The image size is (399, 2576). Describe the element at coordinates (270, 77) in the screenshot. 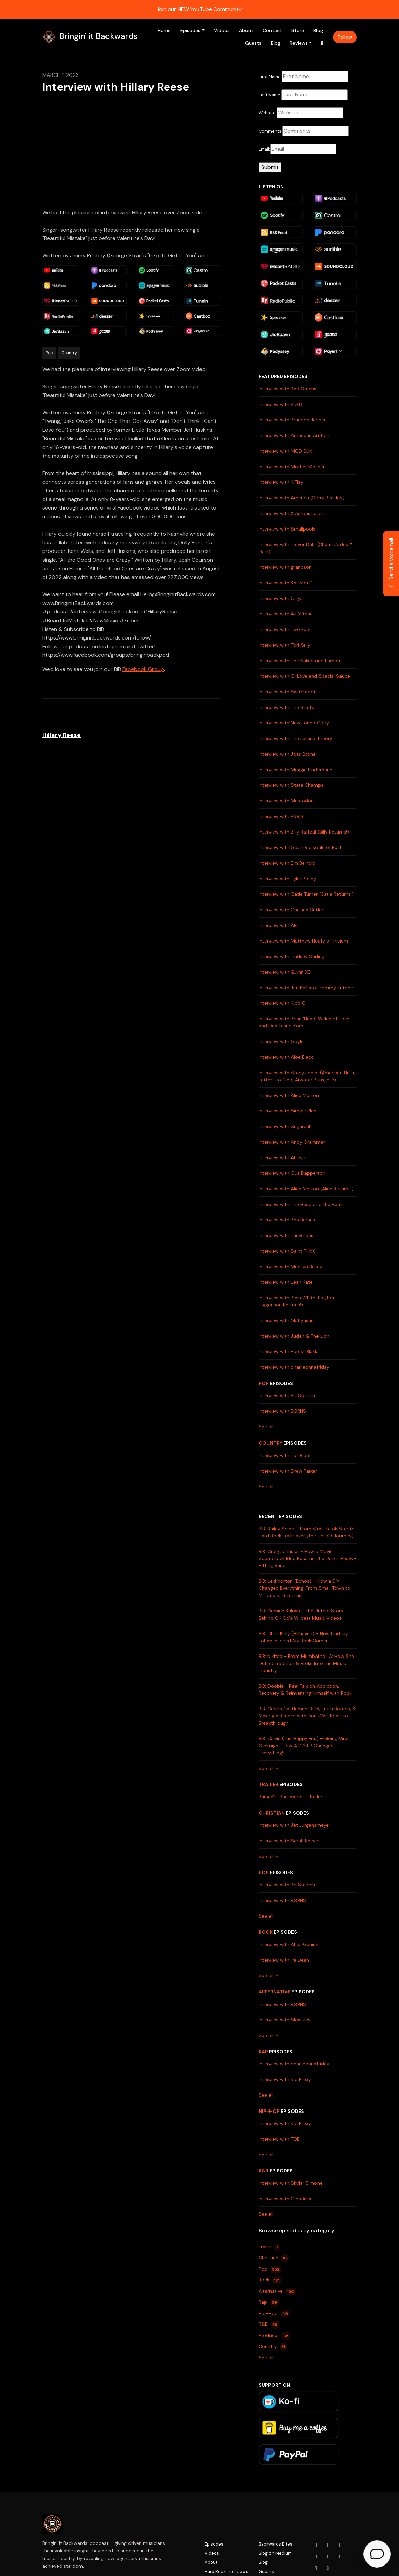

I see `First Name:` at that location.